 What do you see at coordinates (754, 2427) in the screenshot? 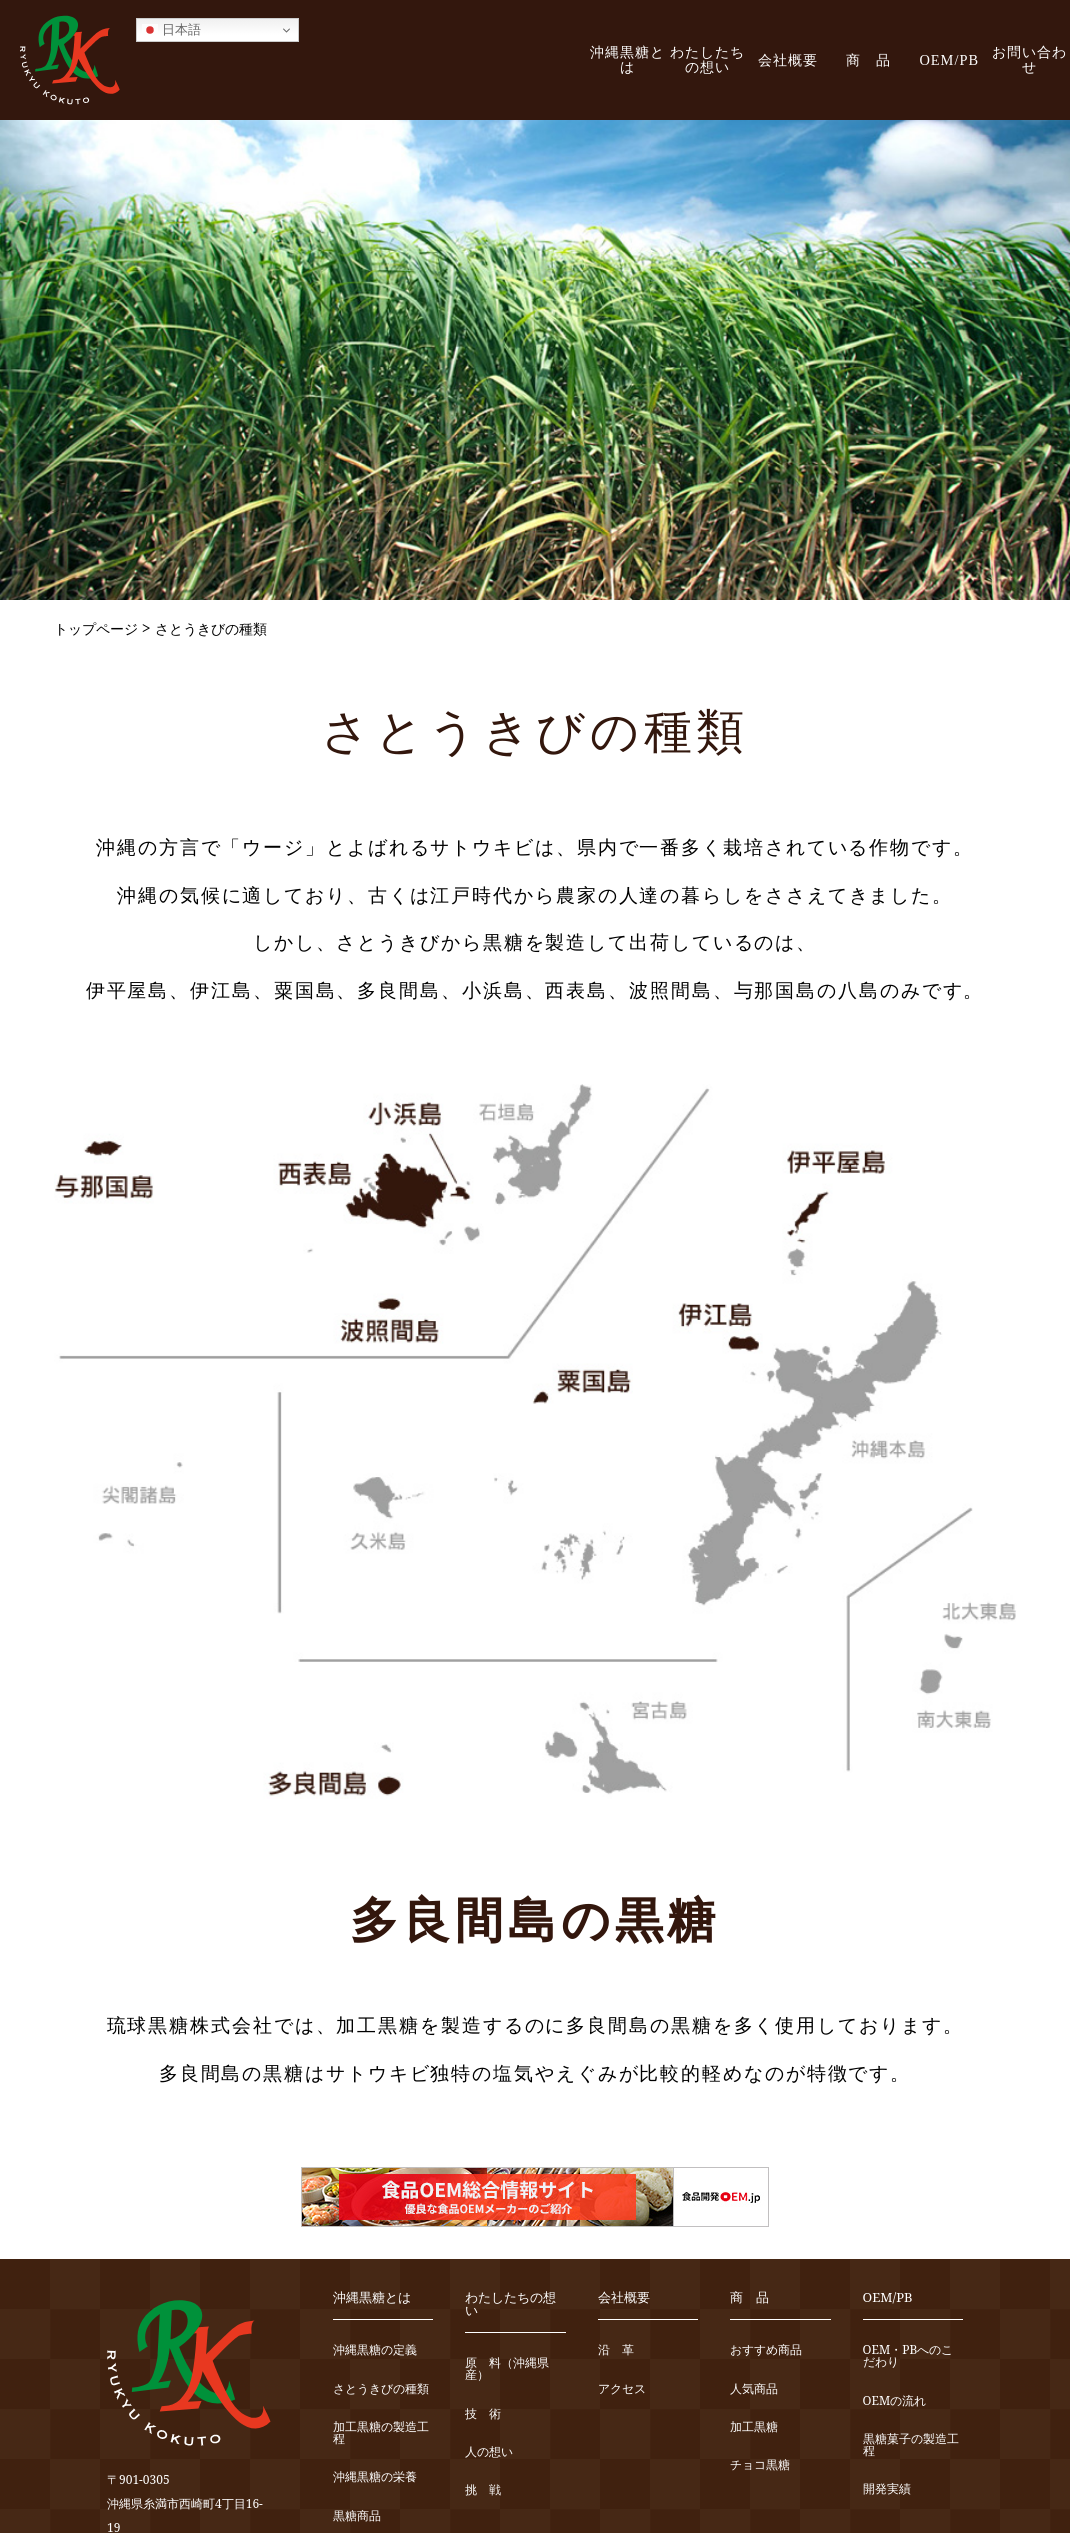
I see `加工黒糖` at bounding box center [754, 2427].